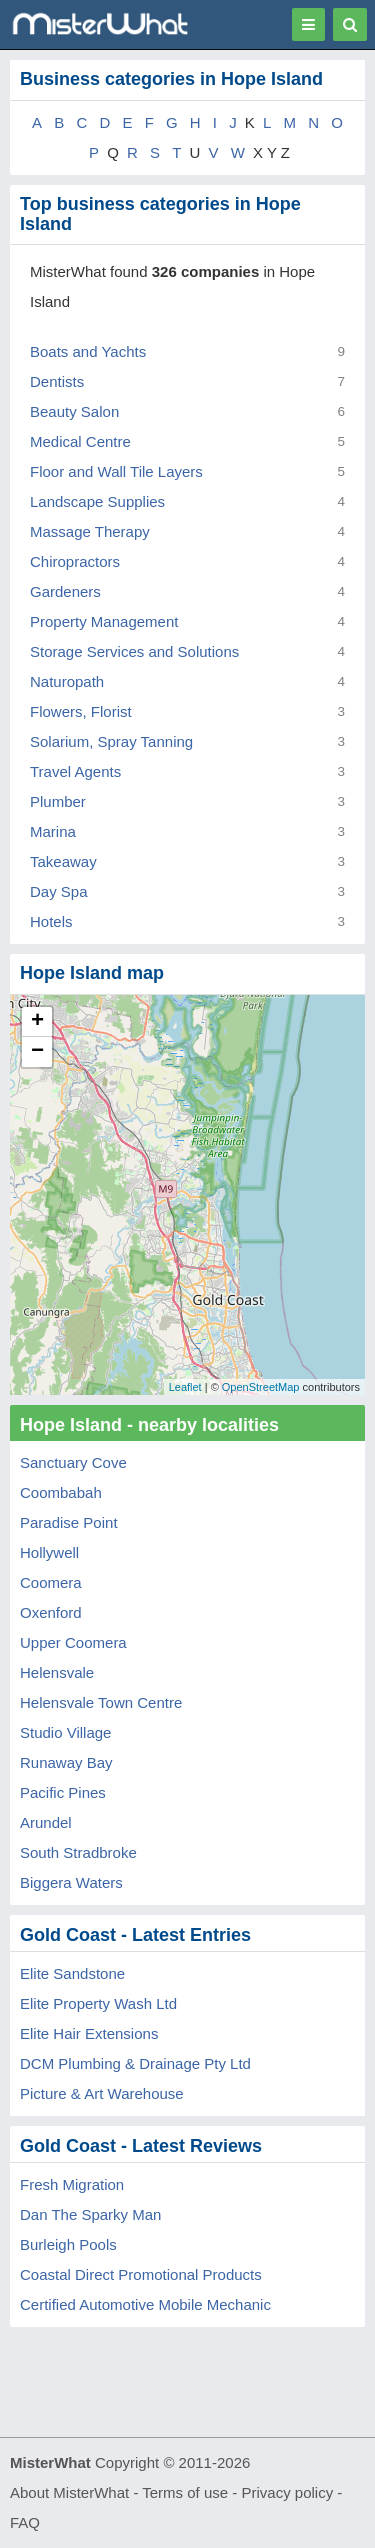 The image size is (375, 2548). I want to click on Helensvale, so click(57, 1672).